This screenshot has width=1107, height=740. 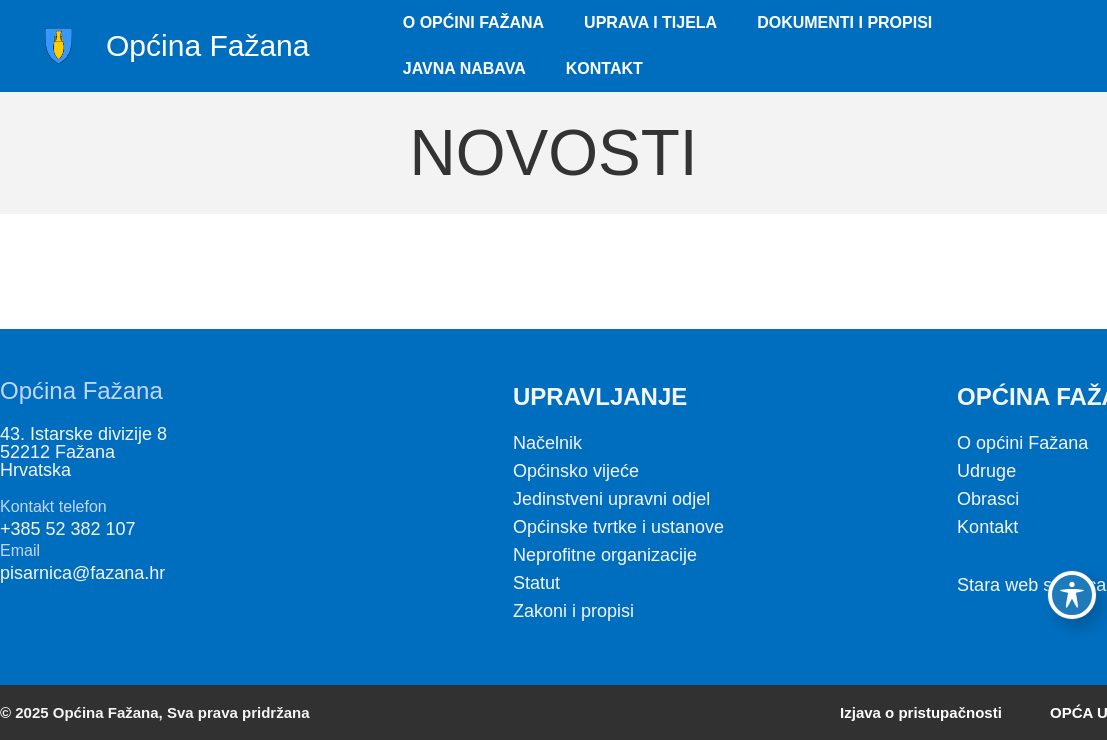 What do you see at coordinates (473, 22) in the screenshot?
I see `O Općini Fažana` at bounding box center [473, 22].